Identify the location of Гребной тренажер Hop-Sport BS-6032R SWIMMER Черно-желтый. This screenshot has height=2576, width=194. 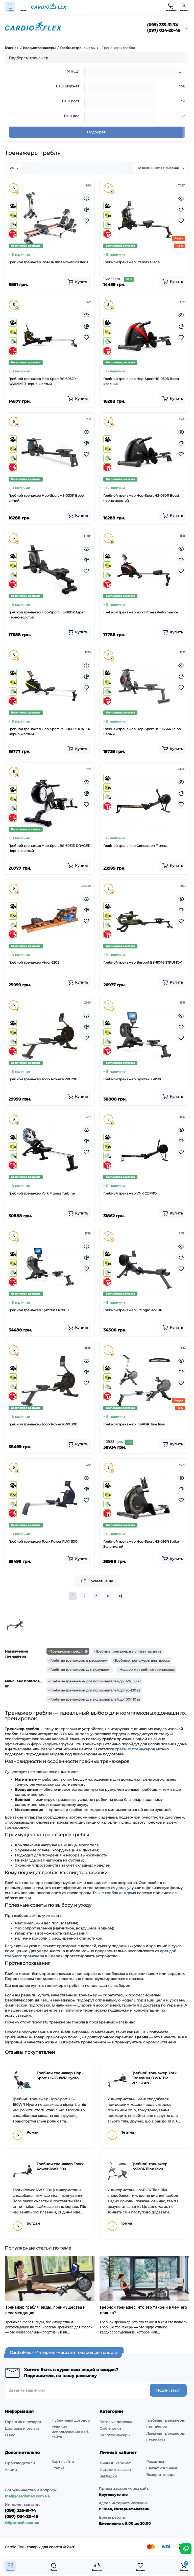
(42, 381).